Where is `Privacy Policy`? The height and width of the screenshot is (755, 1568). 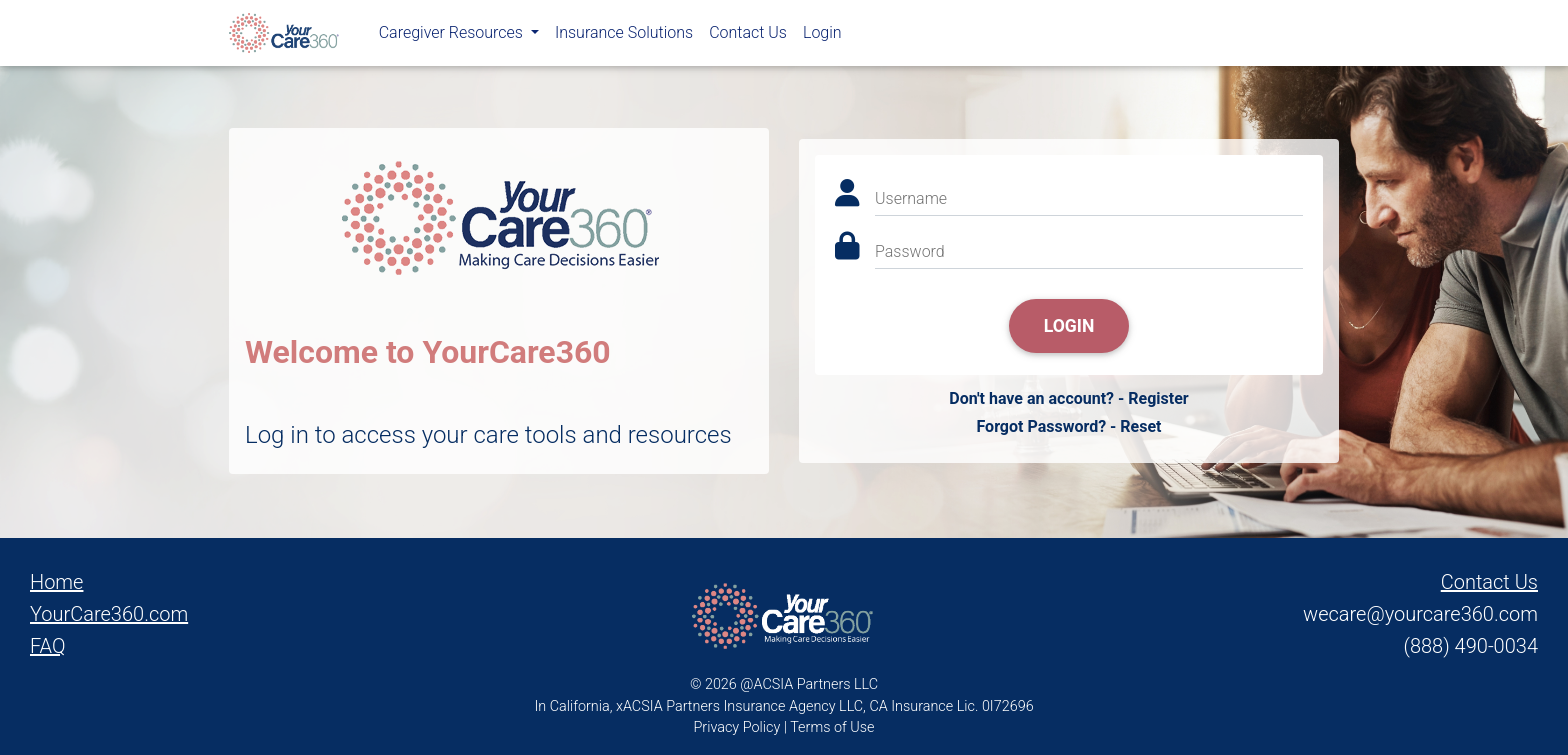 Privacy Policy is located at coordinates (737, 727).